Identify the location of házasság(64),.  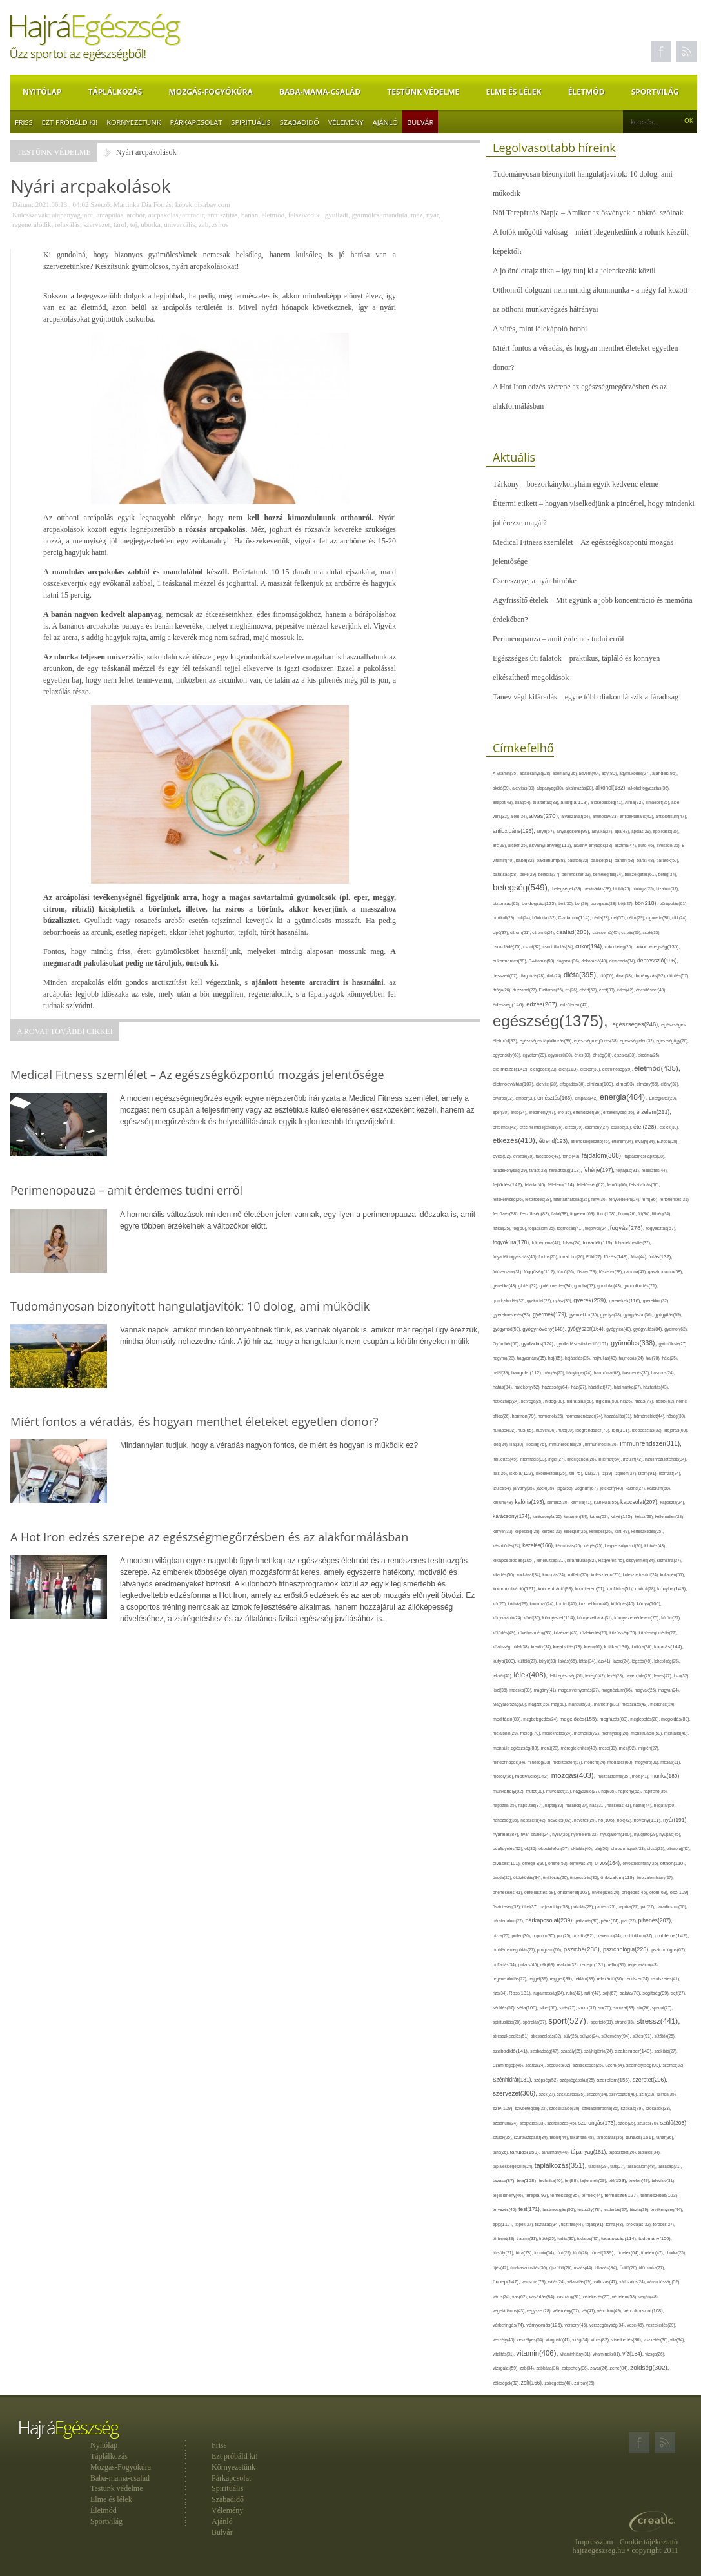
(556, 1387).